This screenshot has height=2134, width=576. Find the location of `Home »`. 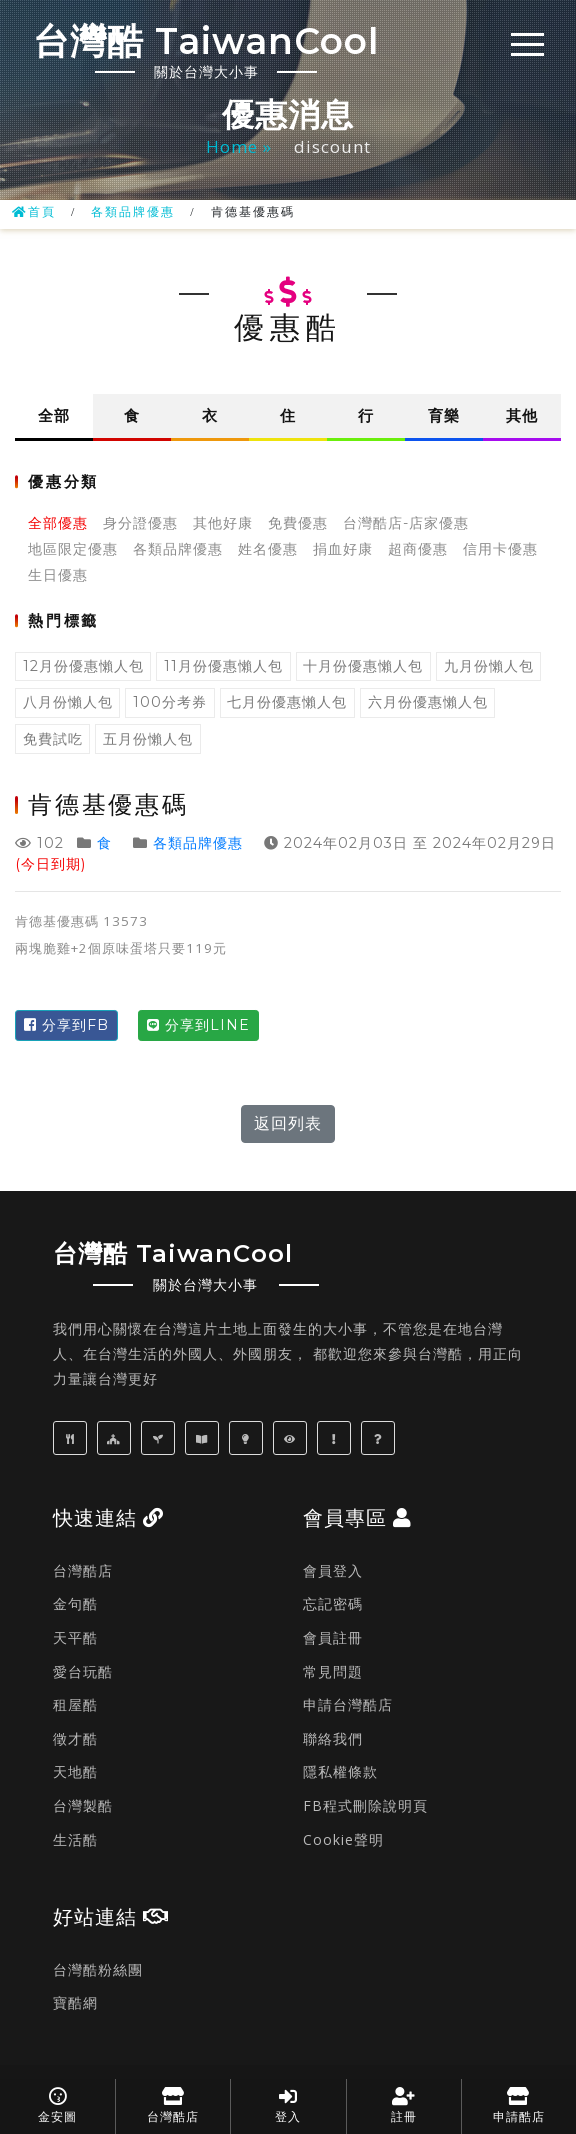

Home » is located at coordinates (241, 146).